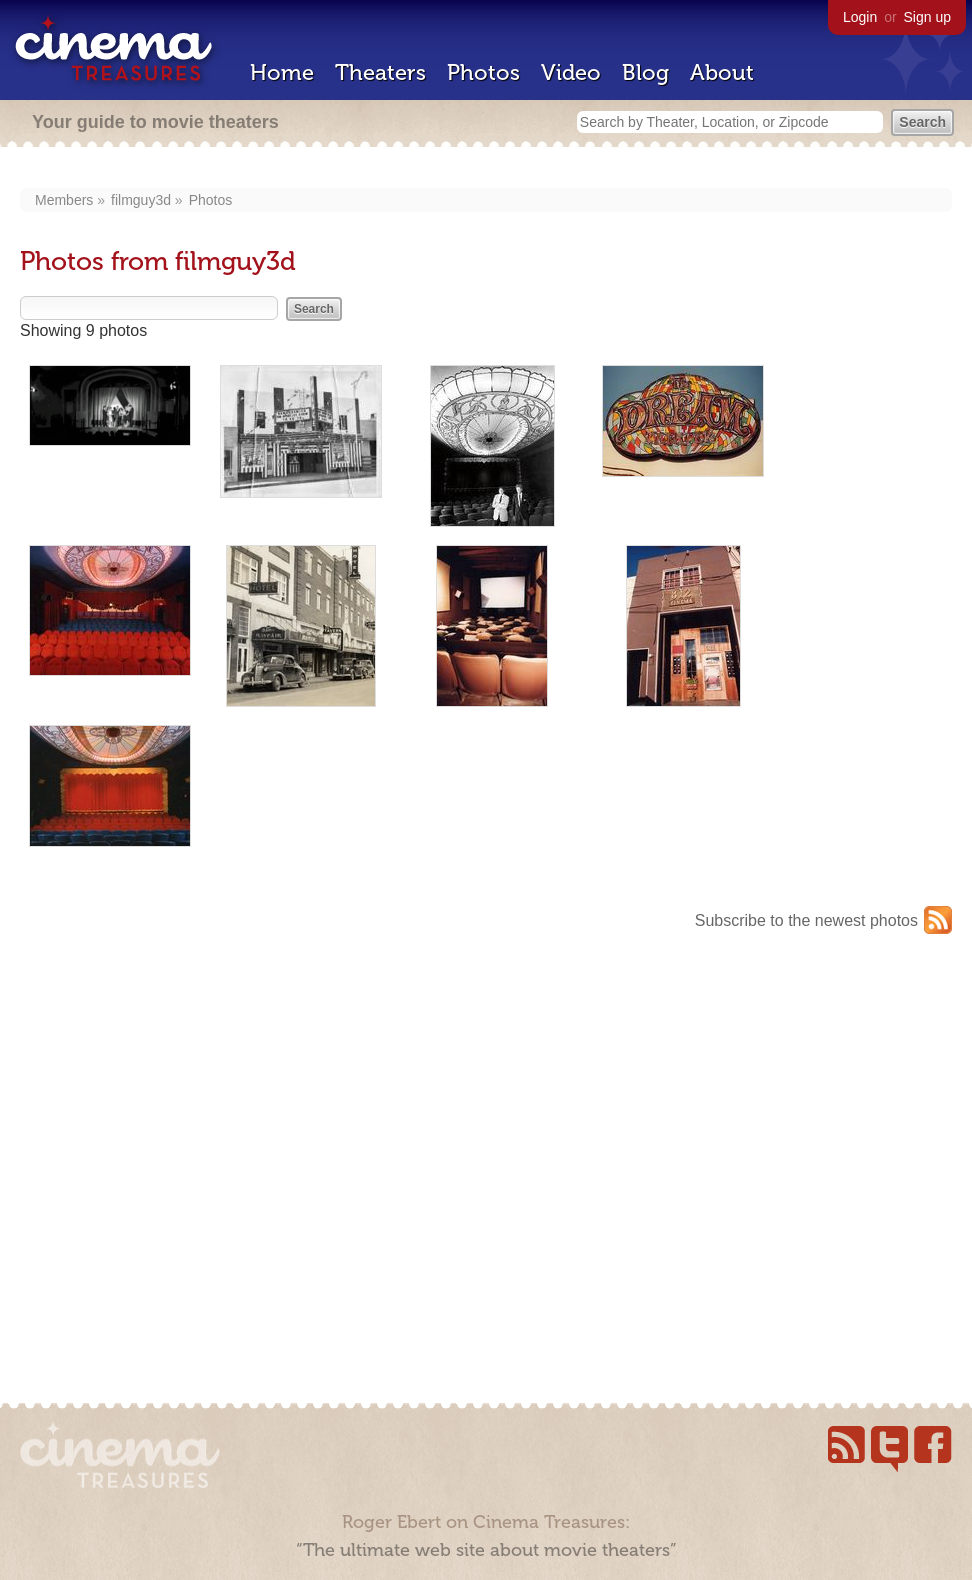  Describe the element at coordinates (282, 72) in the screenshot. I see `Home` at that location.